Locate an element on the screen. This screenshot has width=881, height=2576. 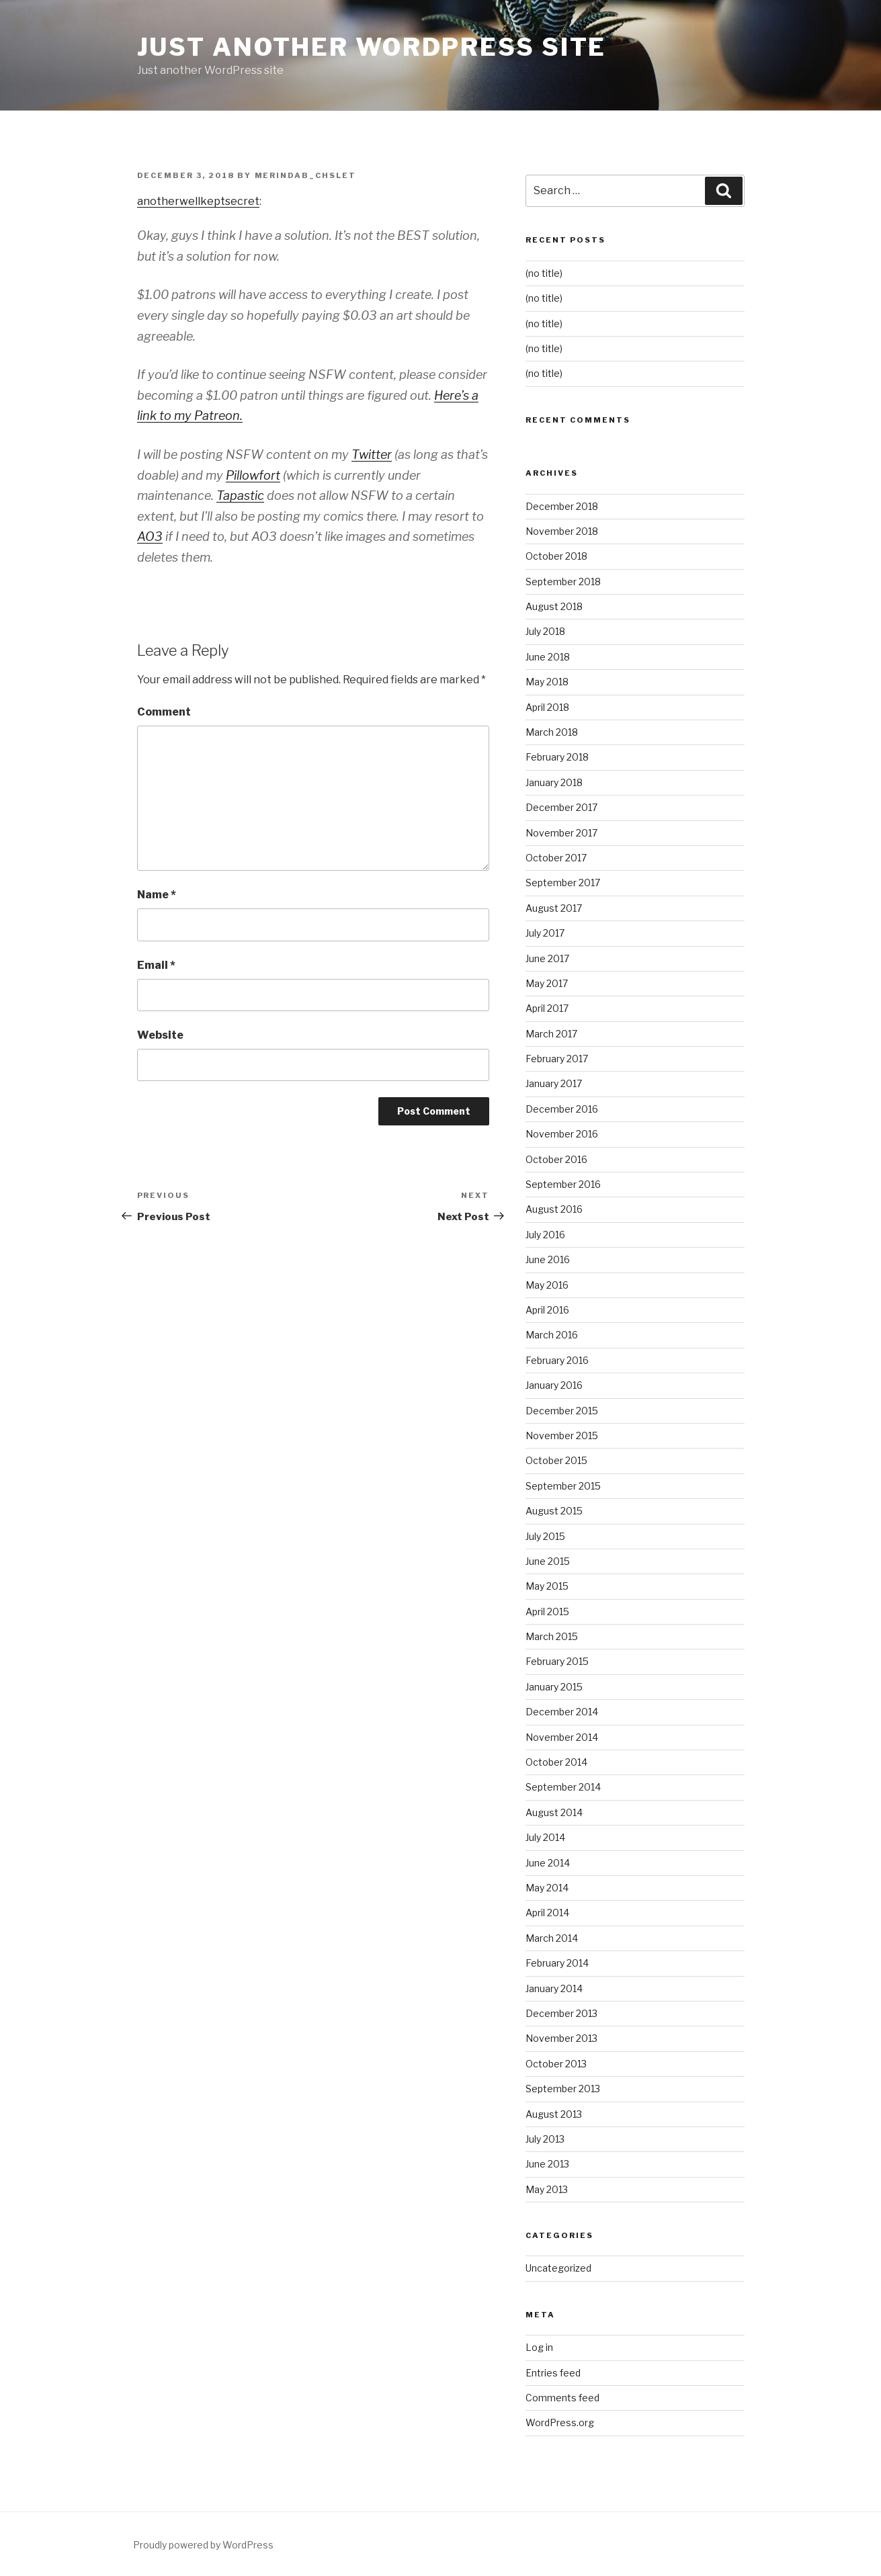
January 2015 is located at coordinates (554, 1686).